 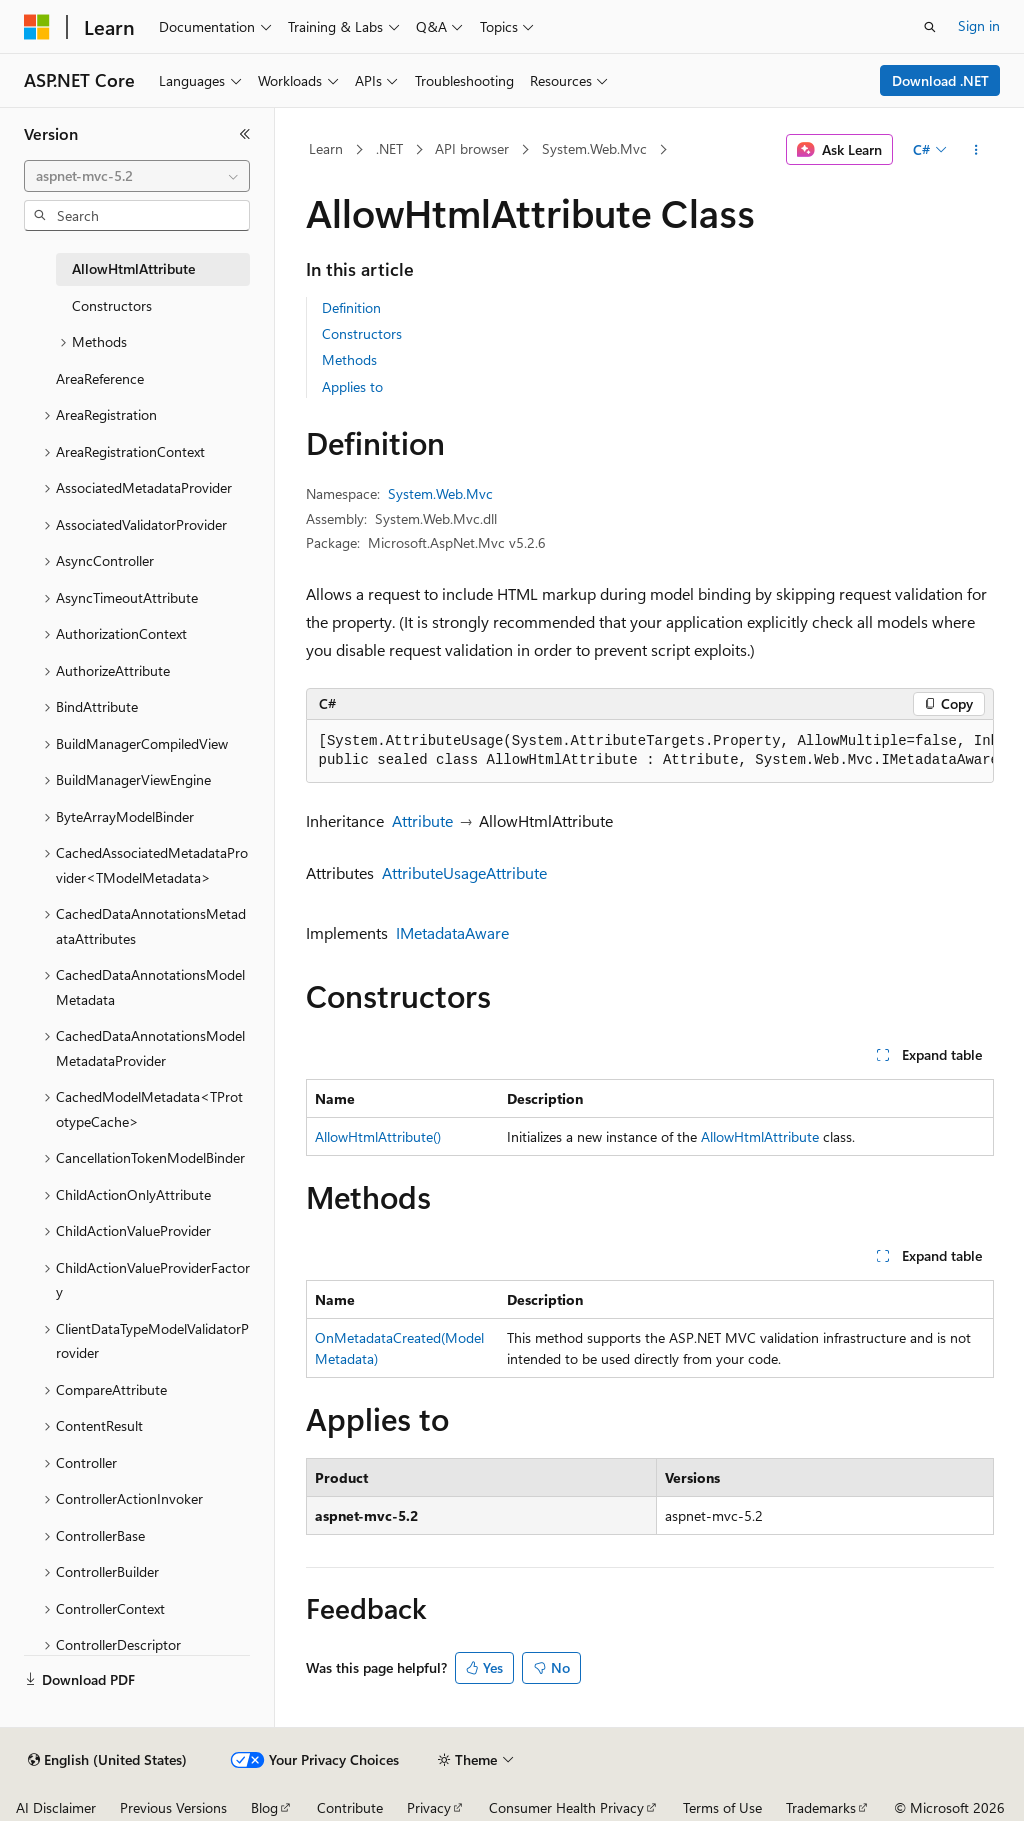 I want to click on AreaReference [treeitem], so click(x=100, y=378).